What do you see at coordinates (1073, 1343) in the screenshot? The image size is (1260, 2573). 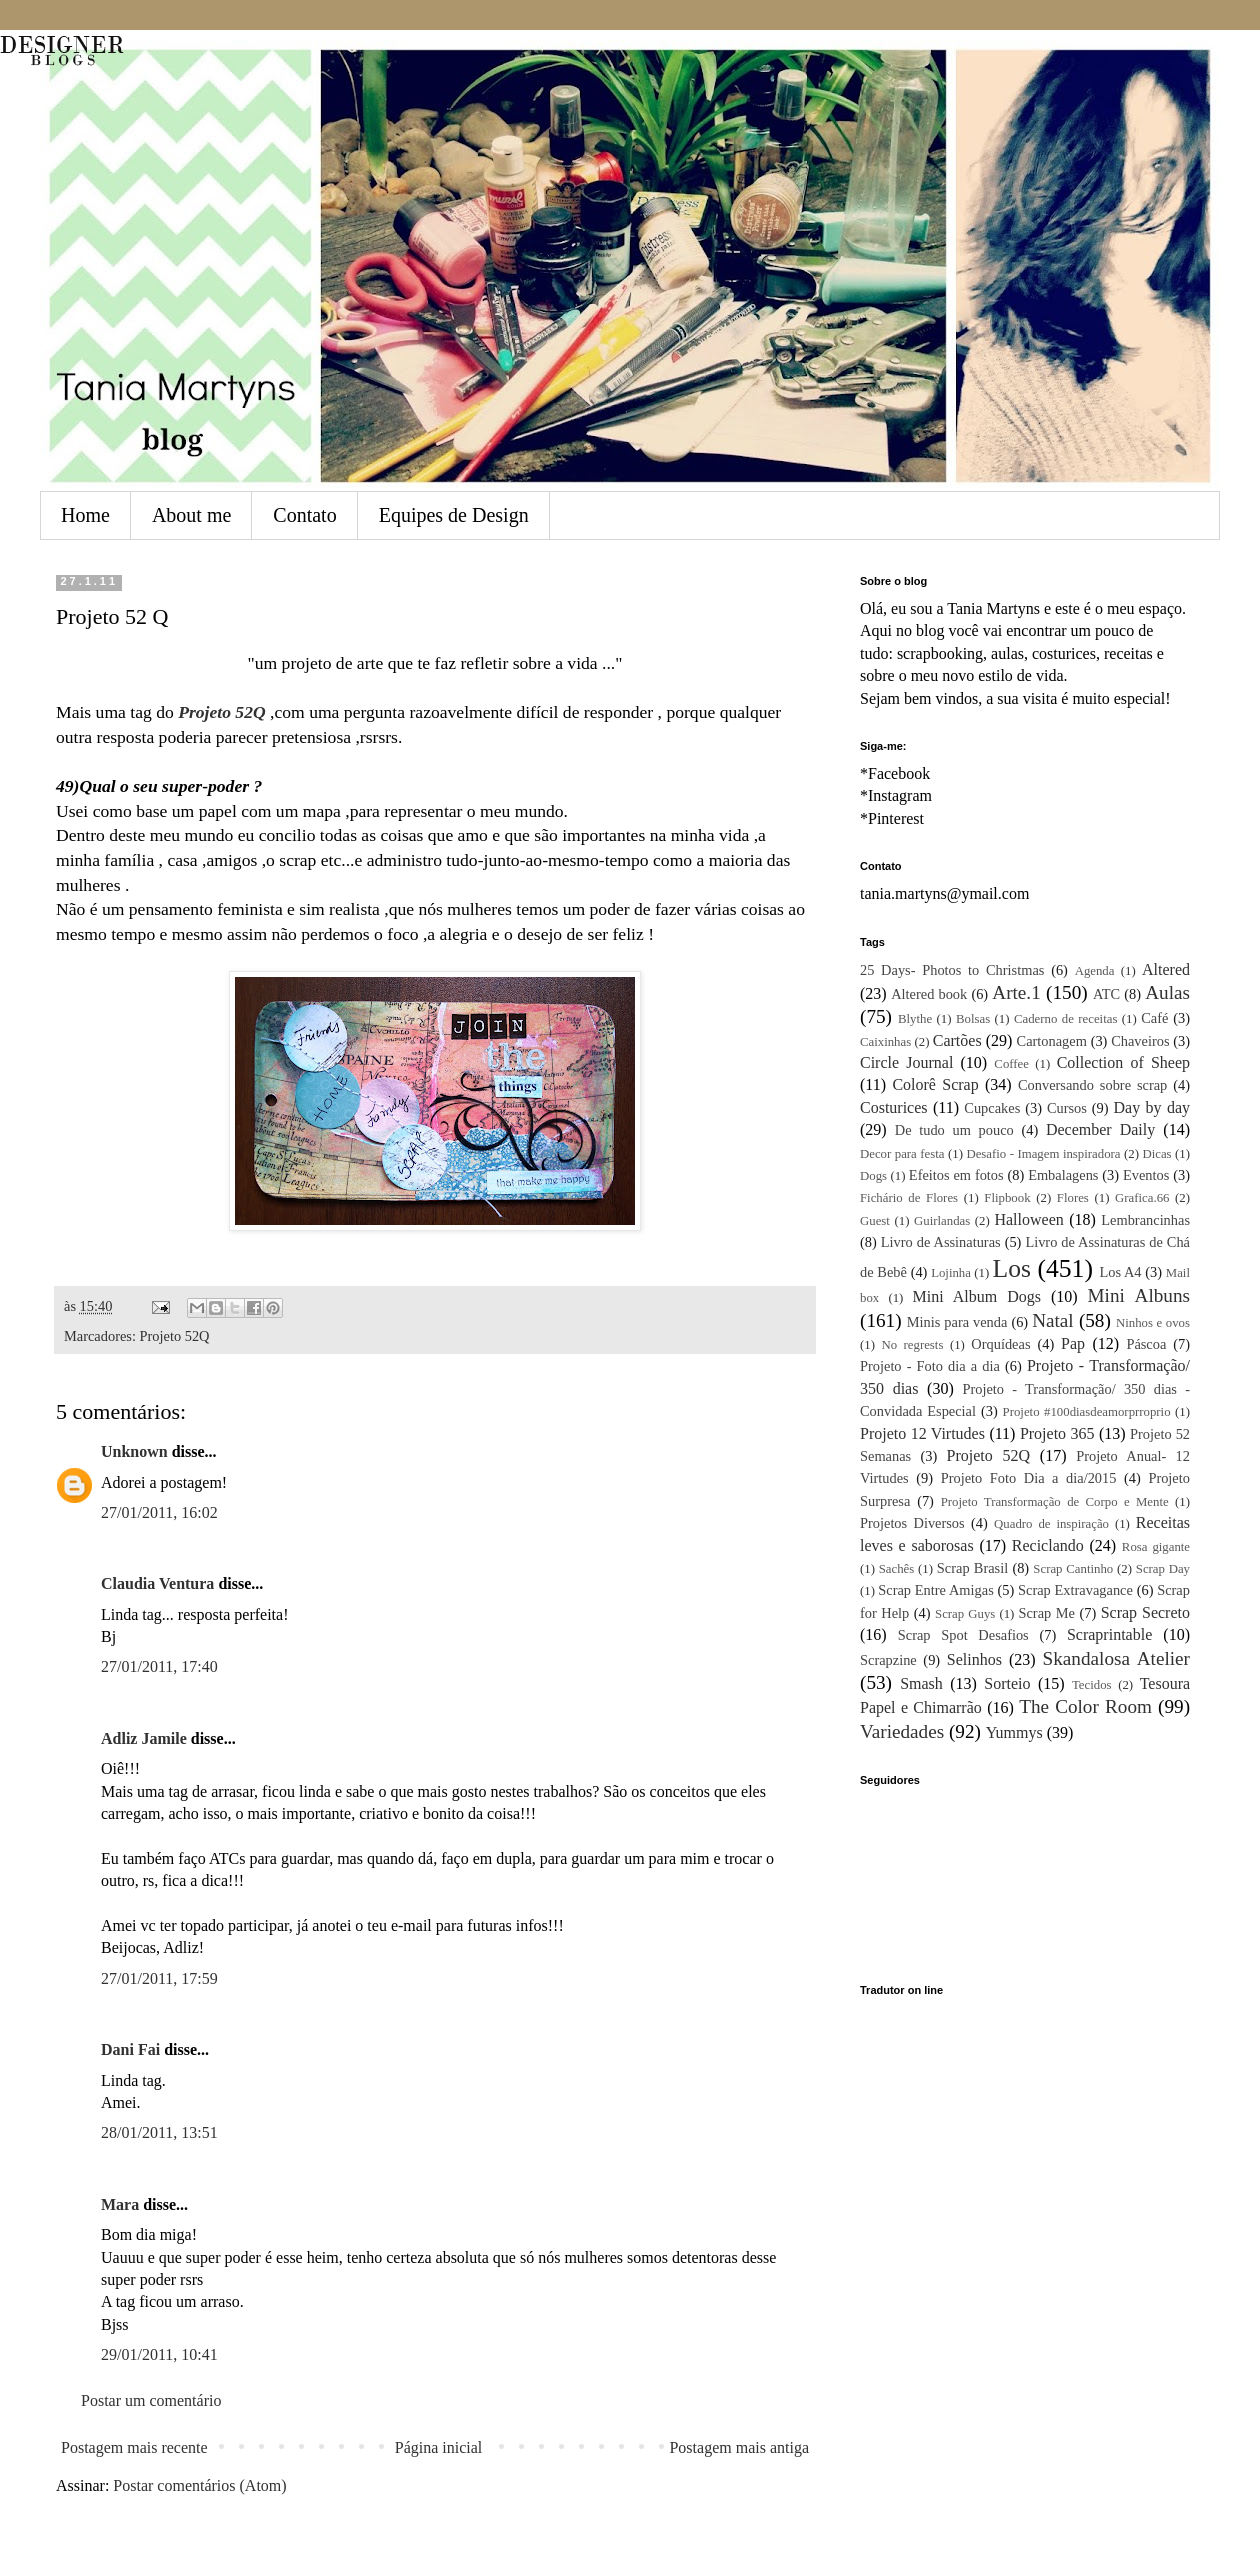 I see `Pap` at bounding box center [1073, 1343].